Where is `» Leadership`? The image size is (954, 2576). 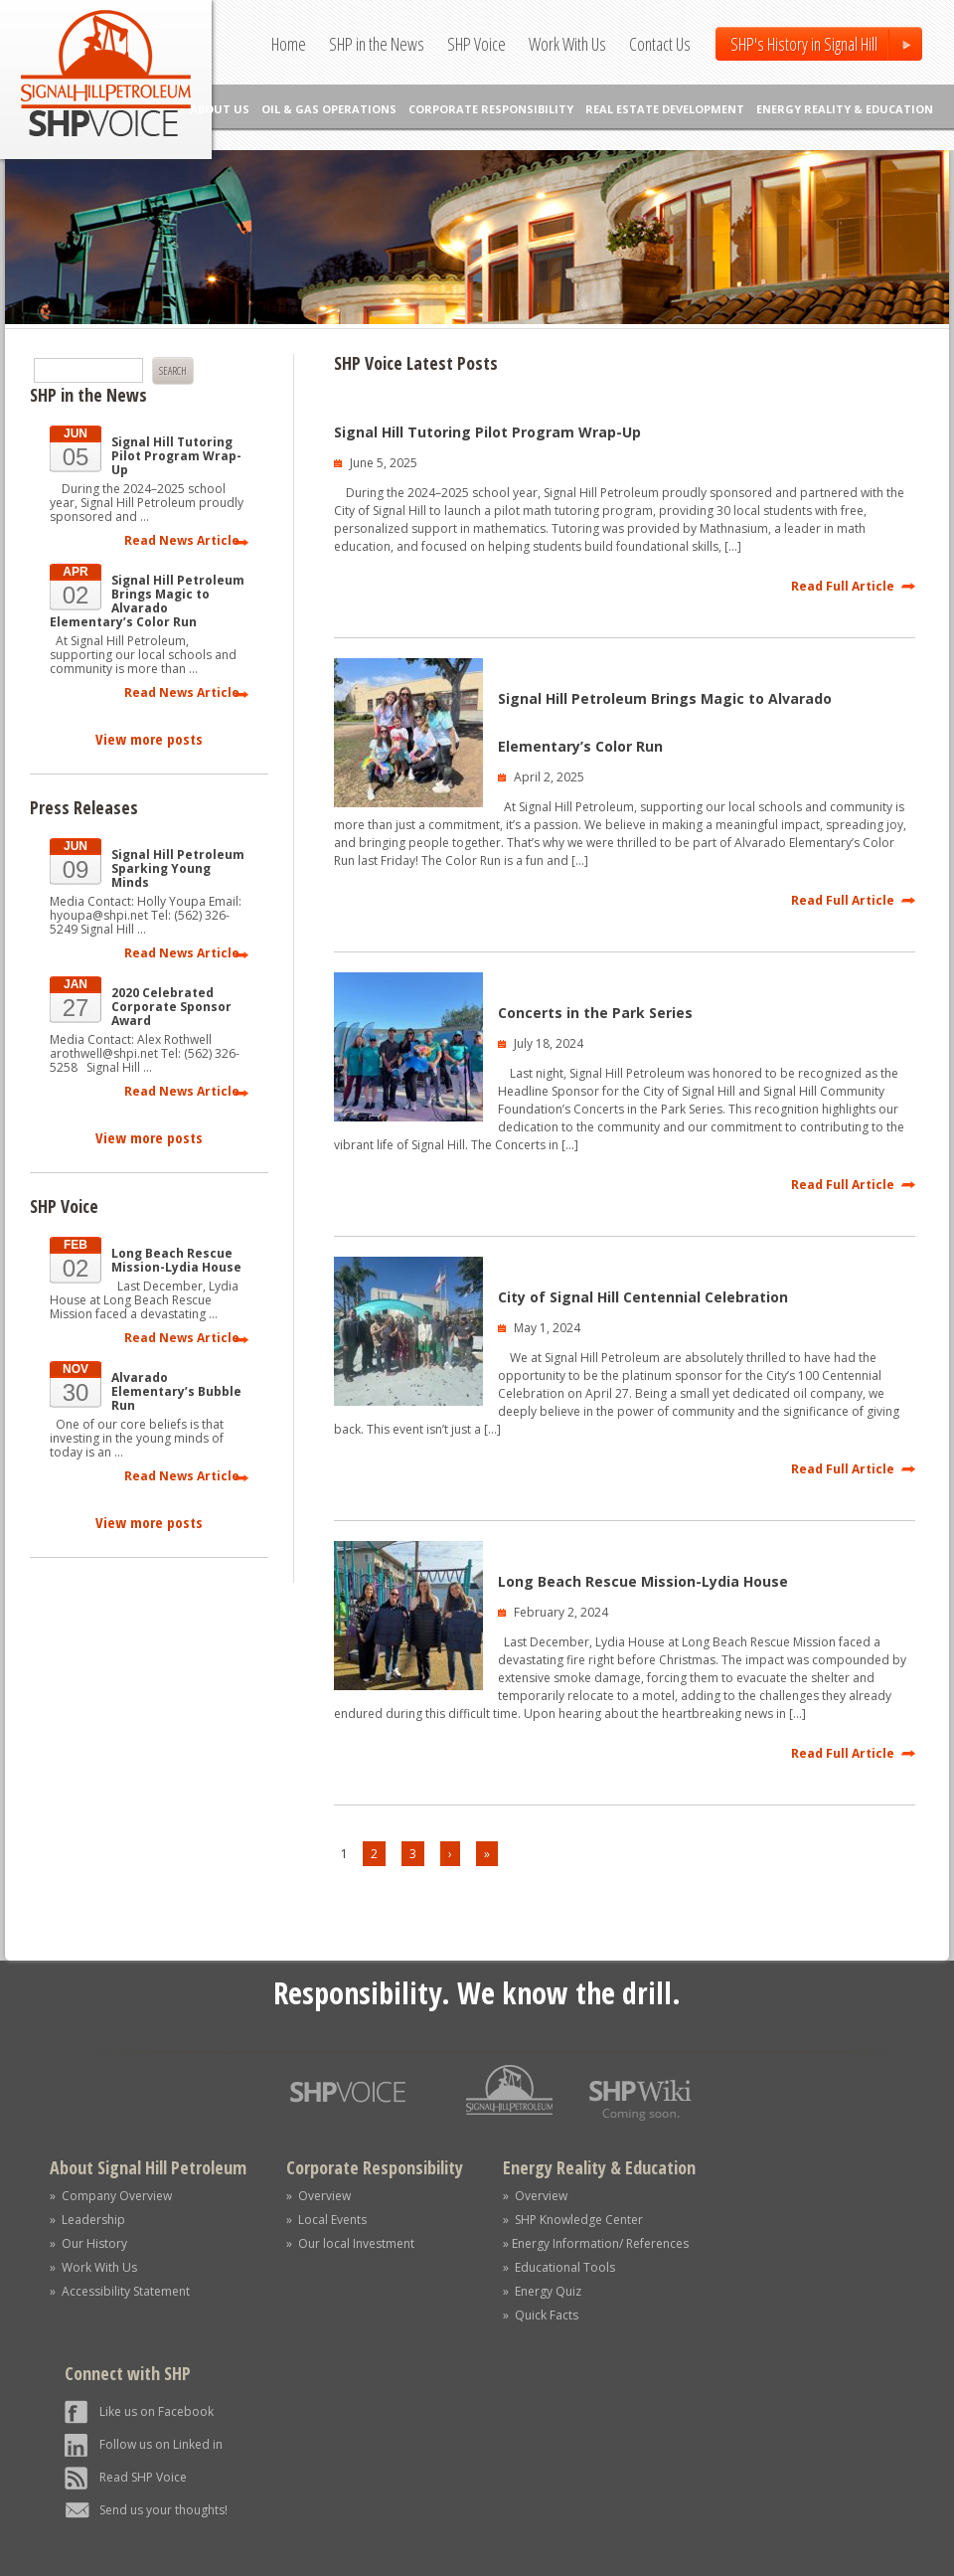 » Leadership is located at coordinates (87, 2219).